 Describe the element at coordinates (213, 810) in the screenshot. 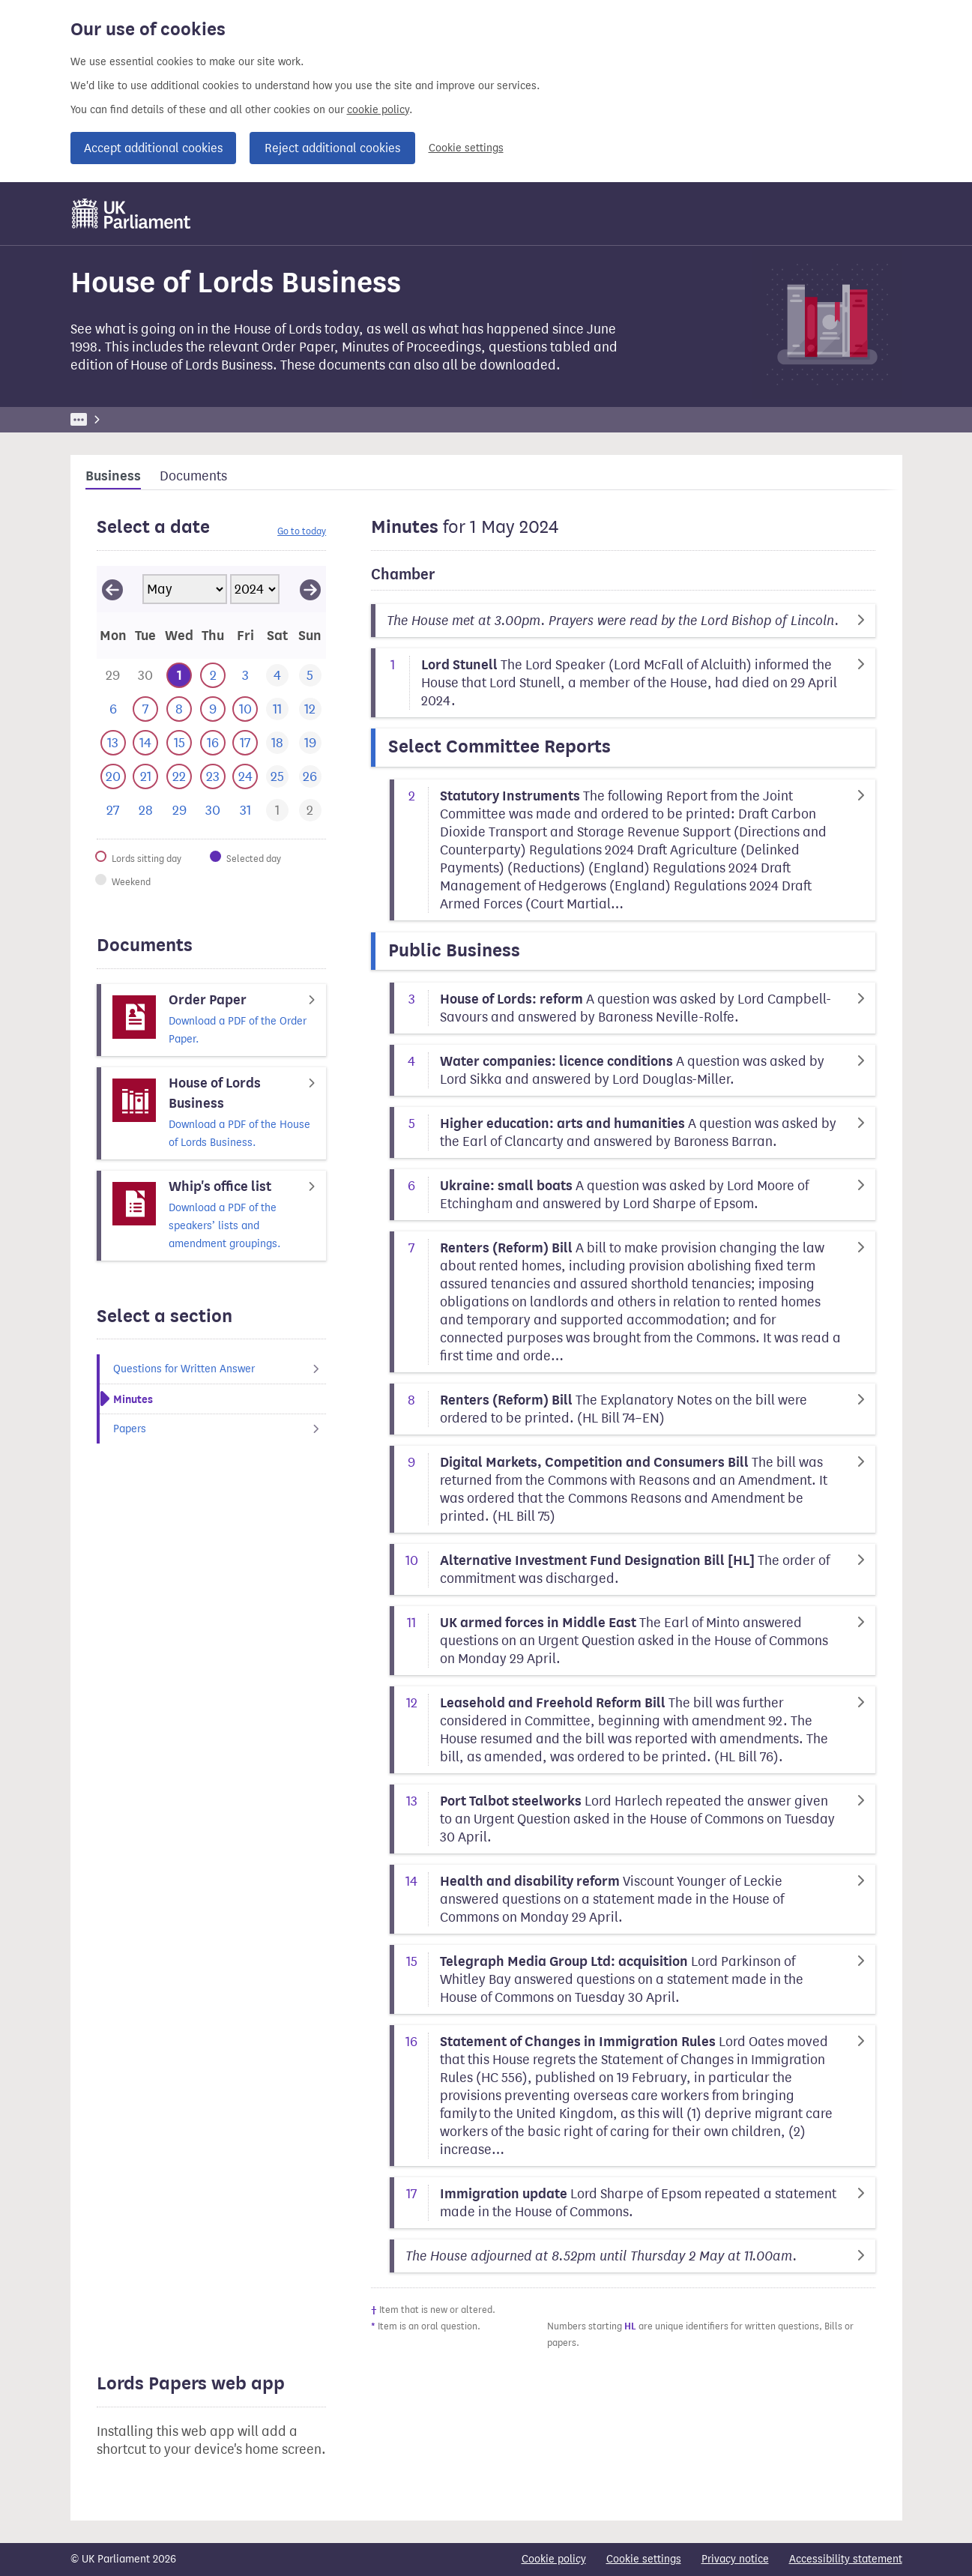

I see `[This day has no business. 30 May 2024]` at that location.